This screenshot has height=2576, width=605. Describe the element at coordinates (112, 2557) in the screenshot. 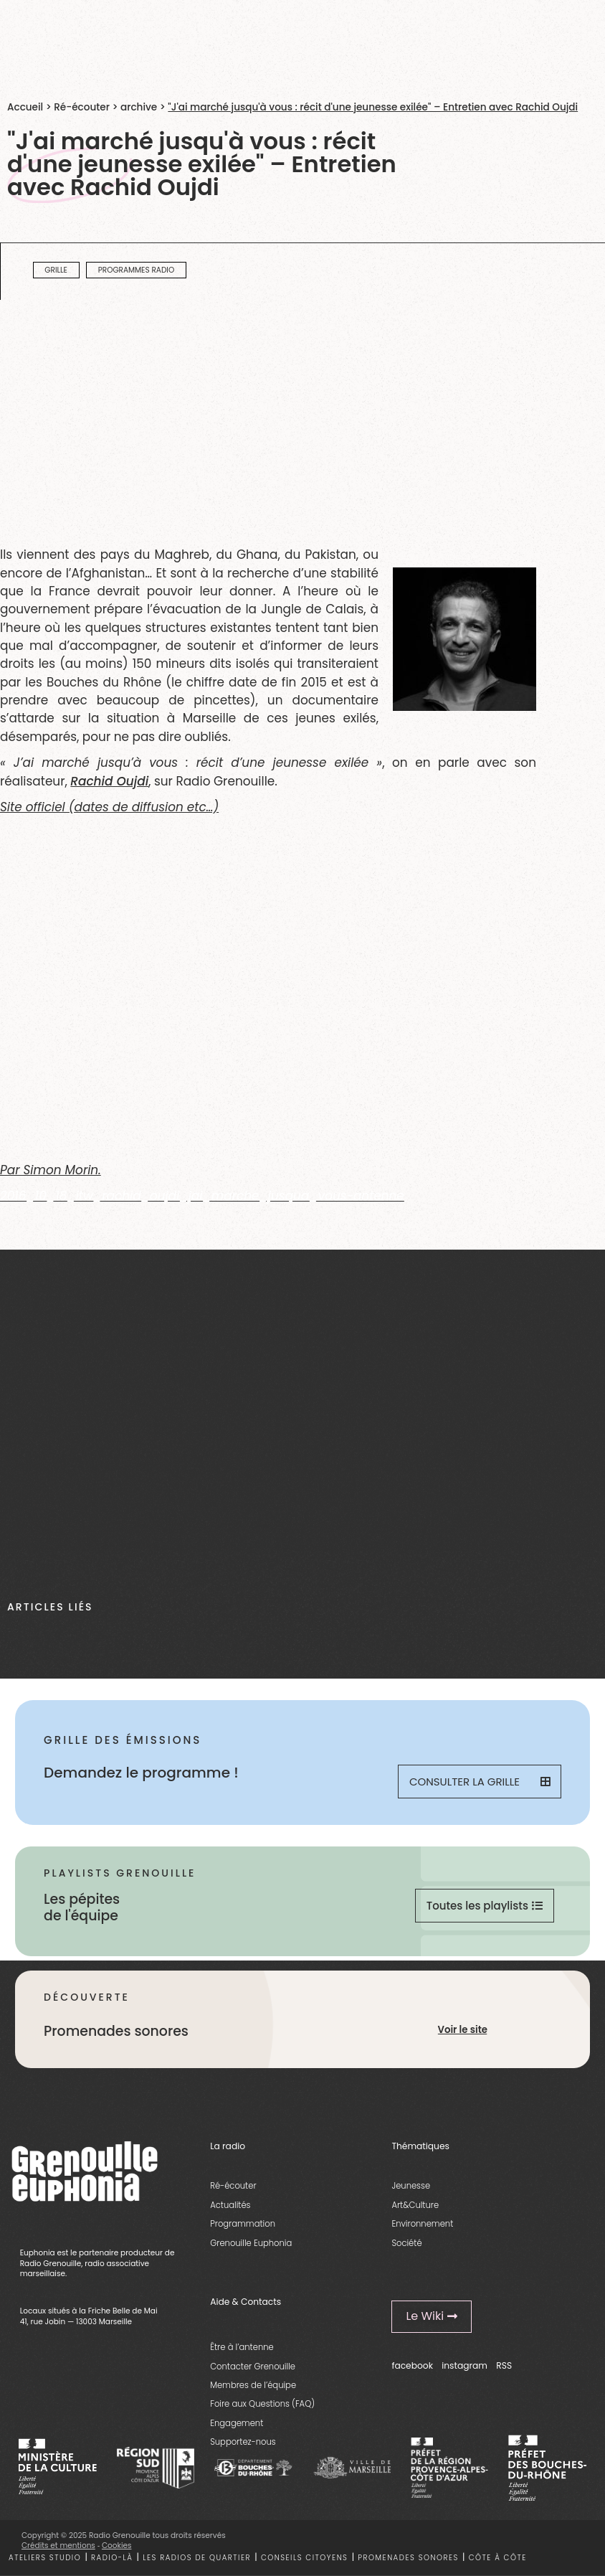

I see `Radio-là` at that location.